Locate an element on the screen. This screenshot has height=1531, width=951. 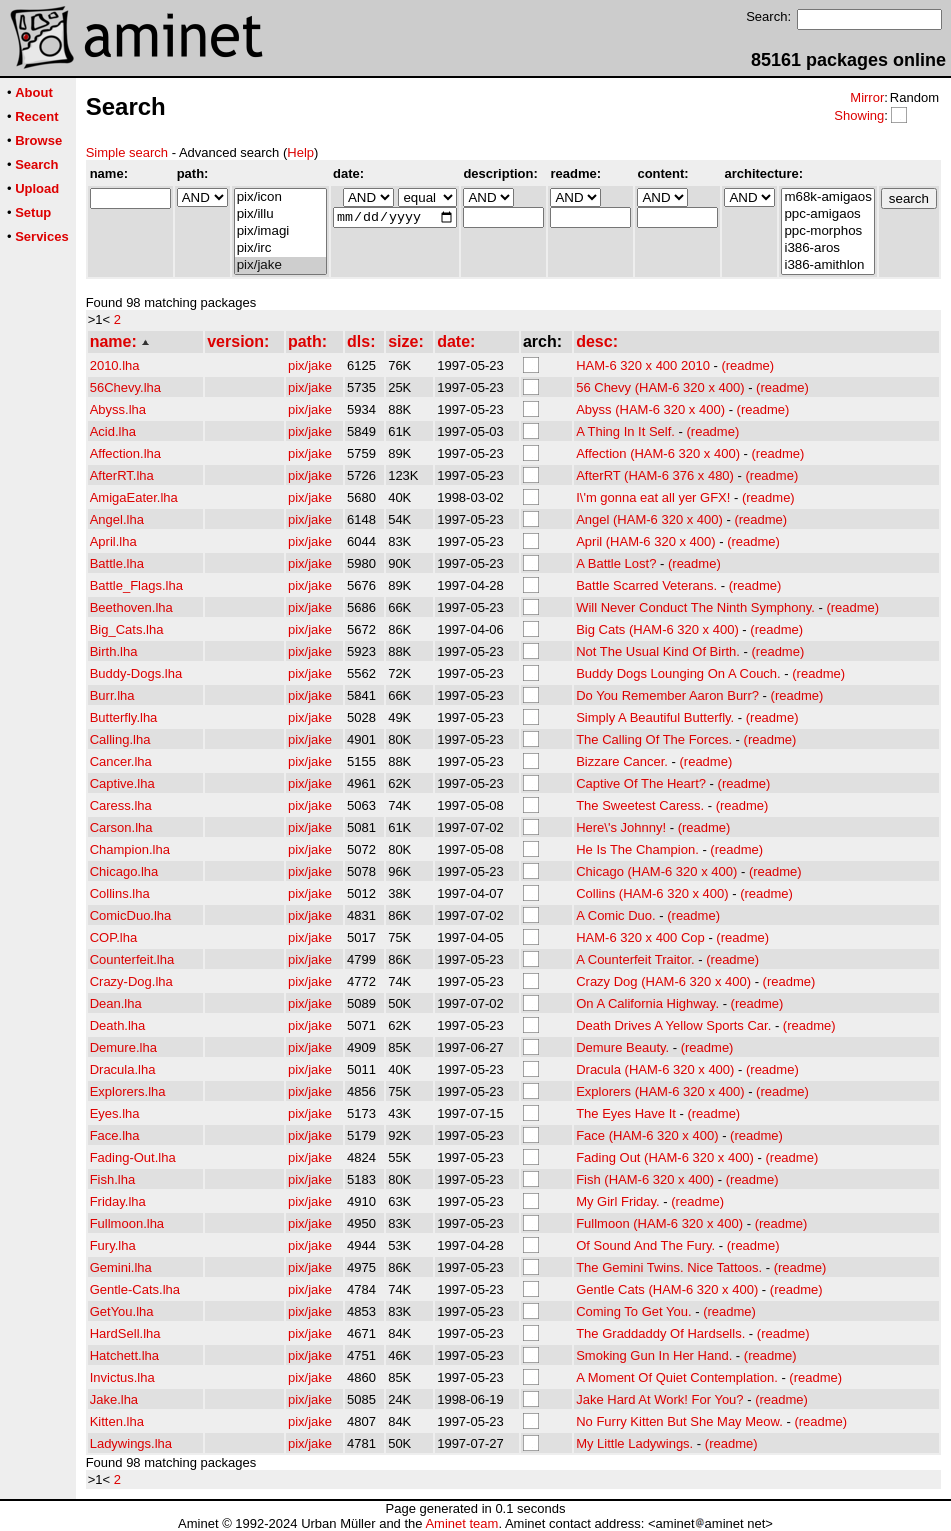
Friday.lha is located at coordinates (118, 1201).